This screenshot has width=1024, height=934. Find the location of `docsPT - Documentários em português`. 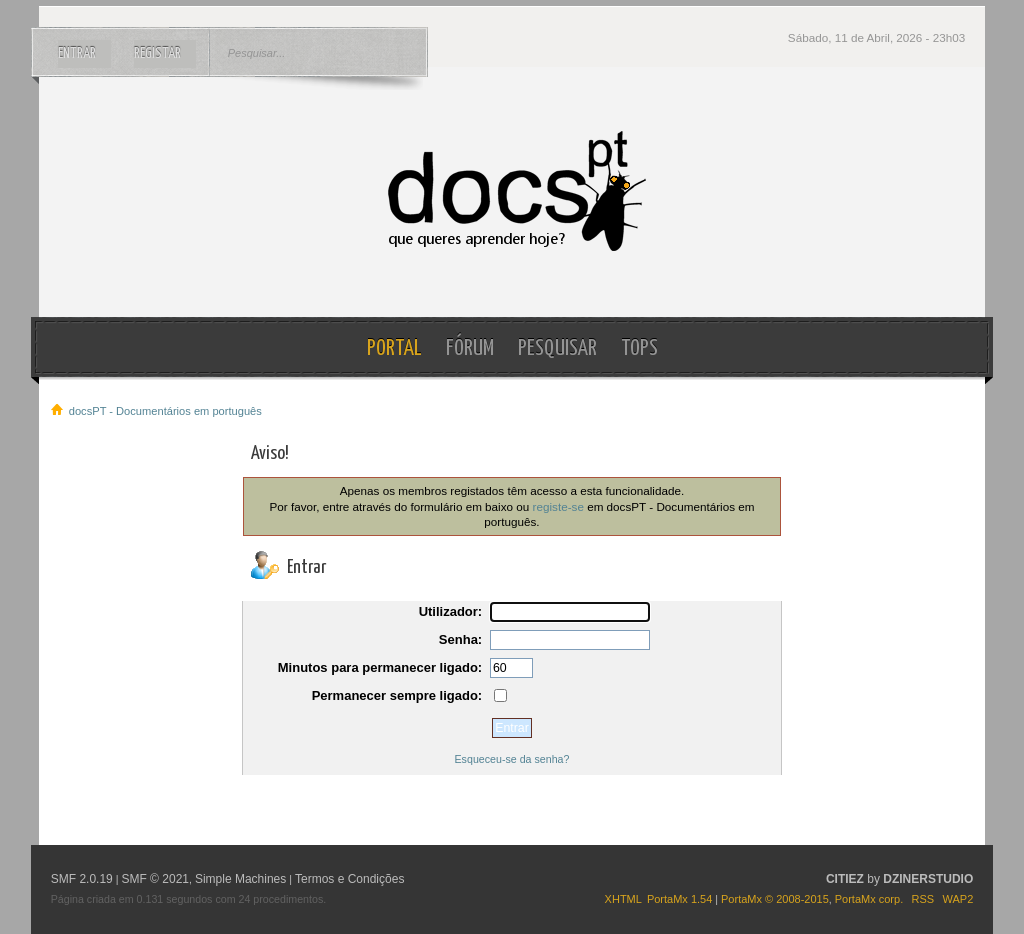

docsPT - Documentários em português is located at coordinates (511, 191).